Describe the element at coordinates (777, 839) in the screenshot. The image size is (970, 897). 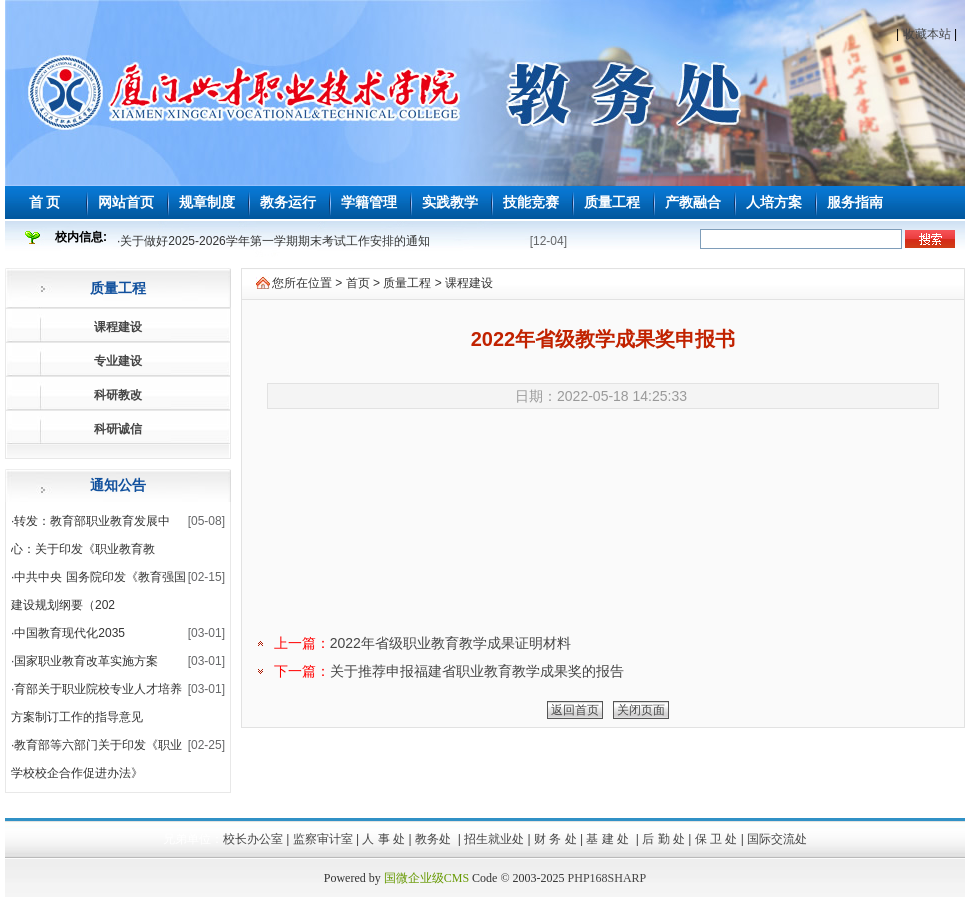
I see `国际交流处` at that location.